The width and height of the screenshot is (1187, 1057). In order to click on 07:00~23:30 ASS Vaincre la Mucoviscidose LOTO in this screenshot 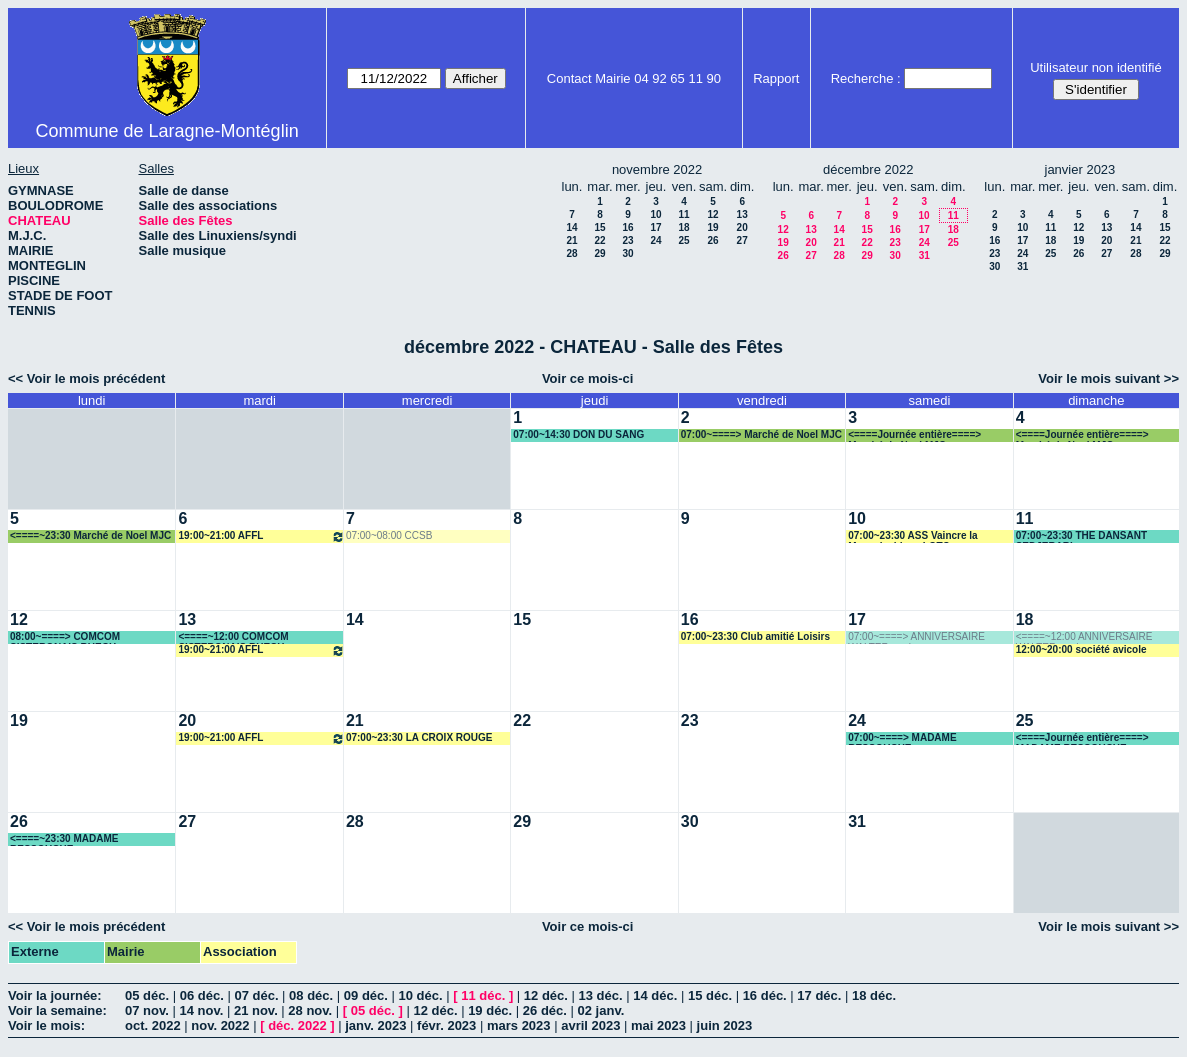, I will do `click(912, 536)`.